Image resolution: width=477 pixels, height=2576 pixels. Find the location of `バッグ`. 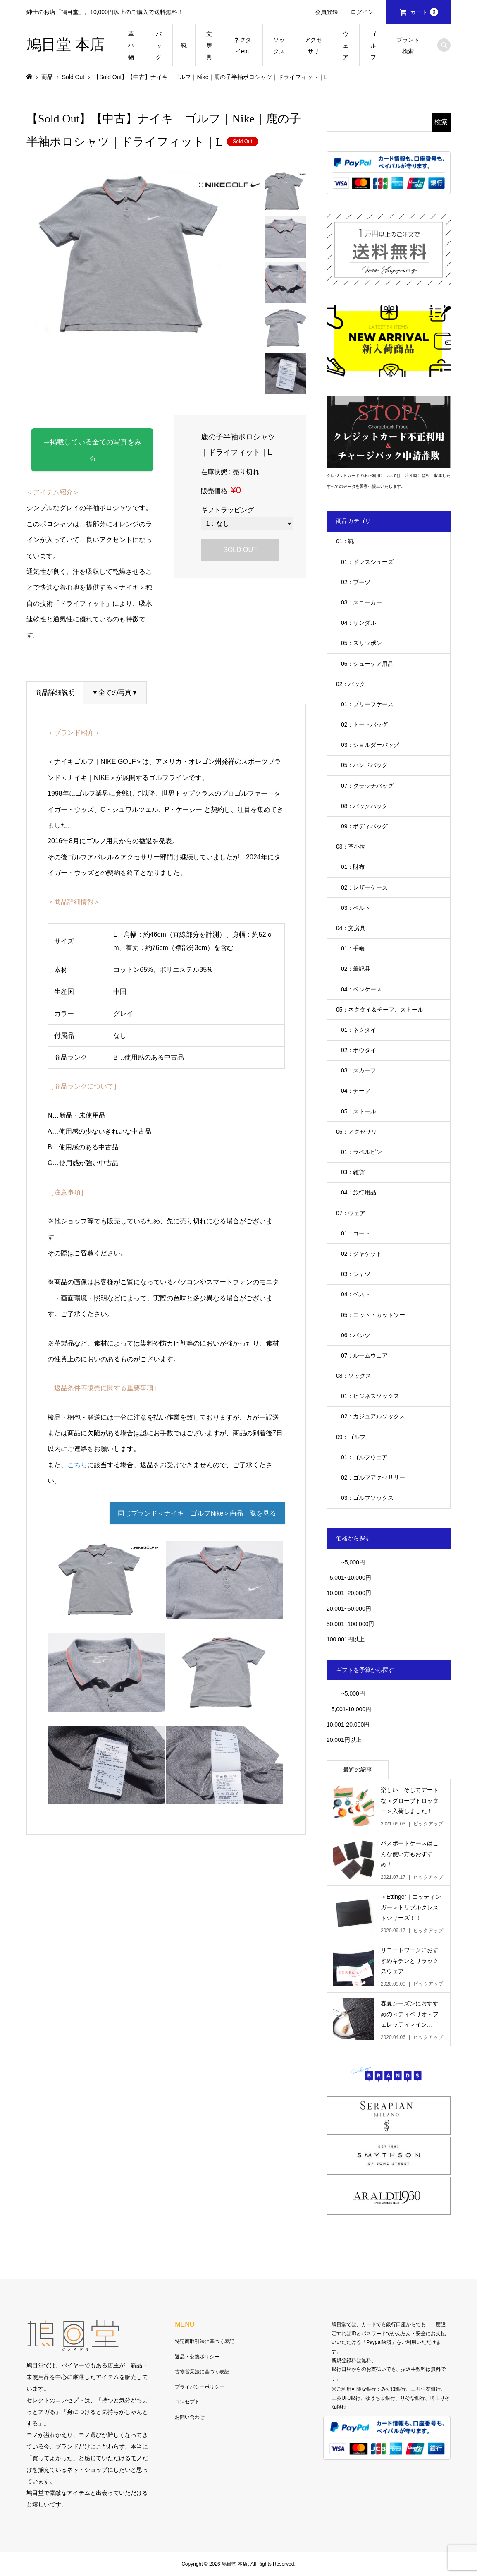

バッグ is located at coordinates (159, 45).